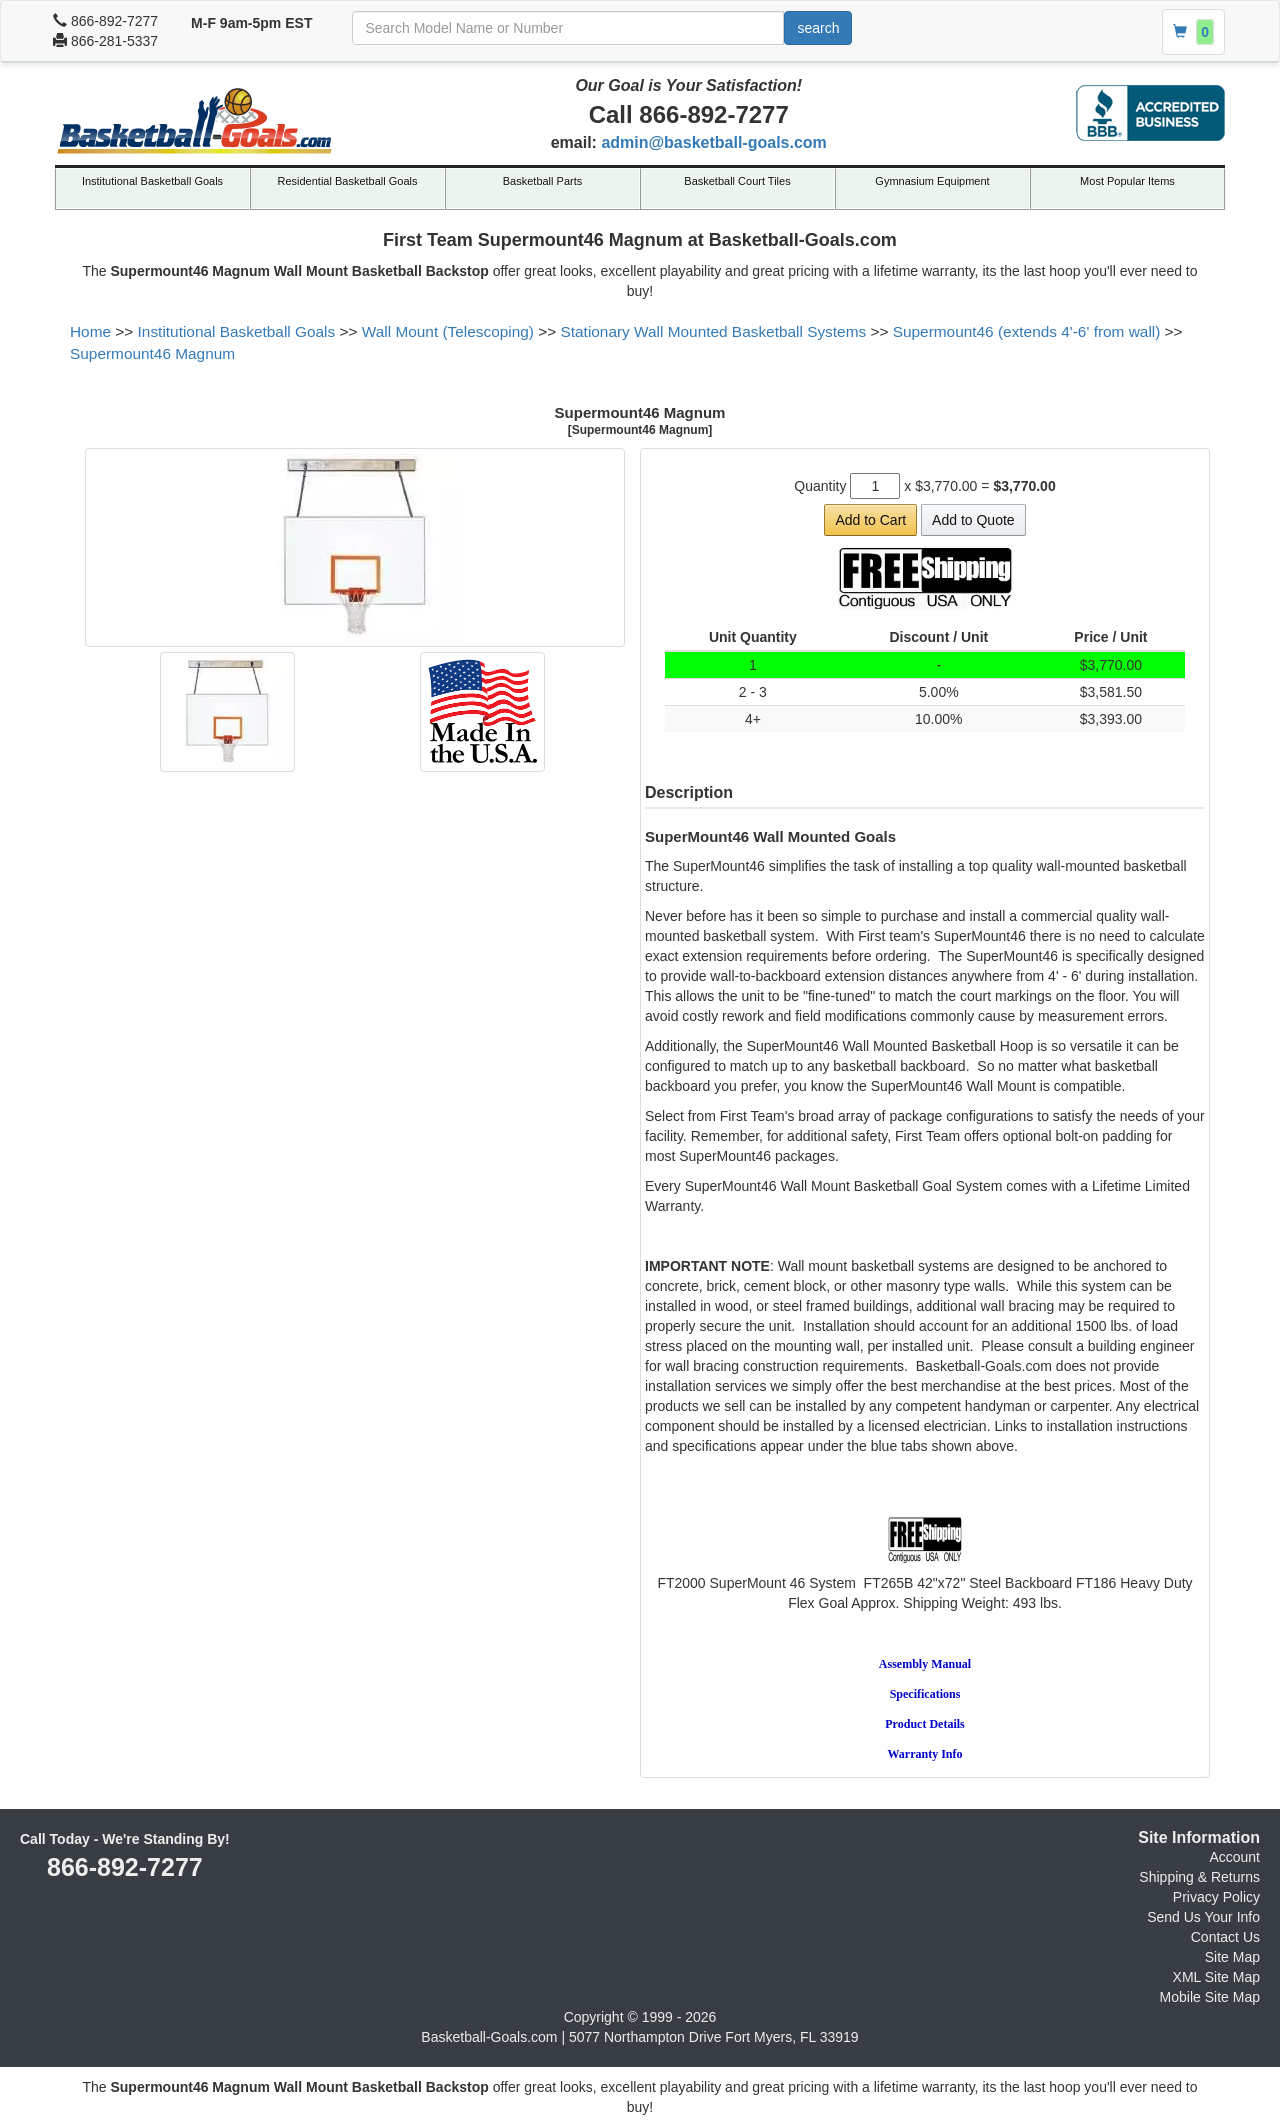 This screenshot has height=2127, width=1280. I want to click on Basketball Court Tiles, so click(737, 181).